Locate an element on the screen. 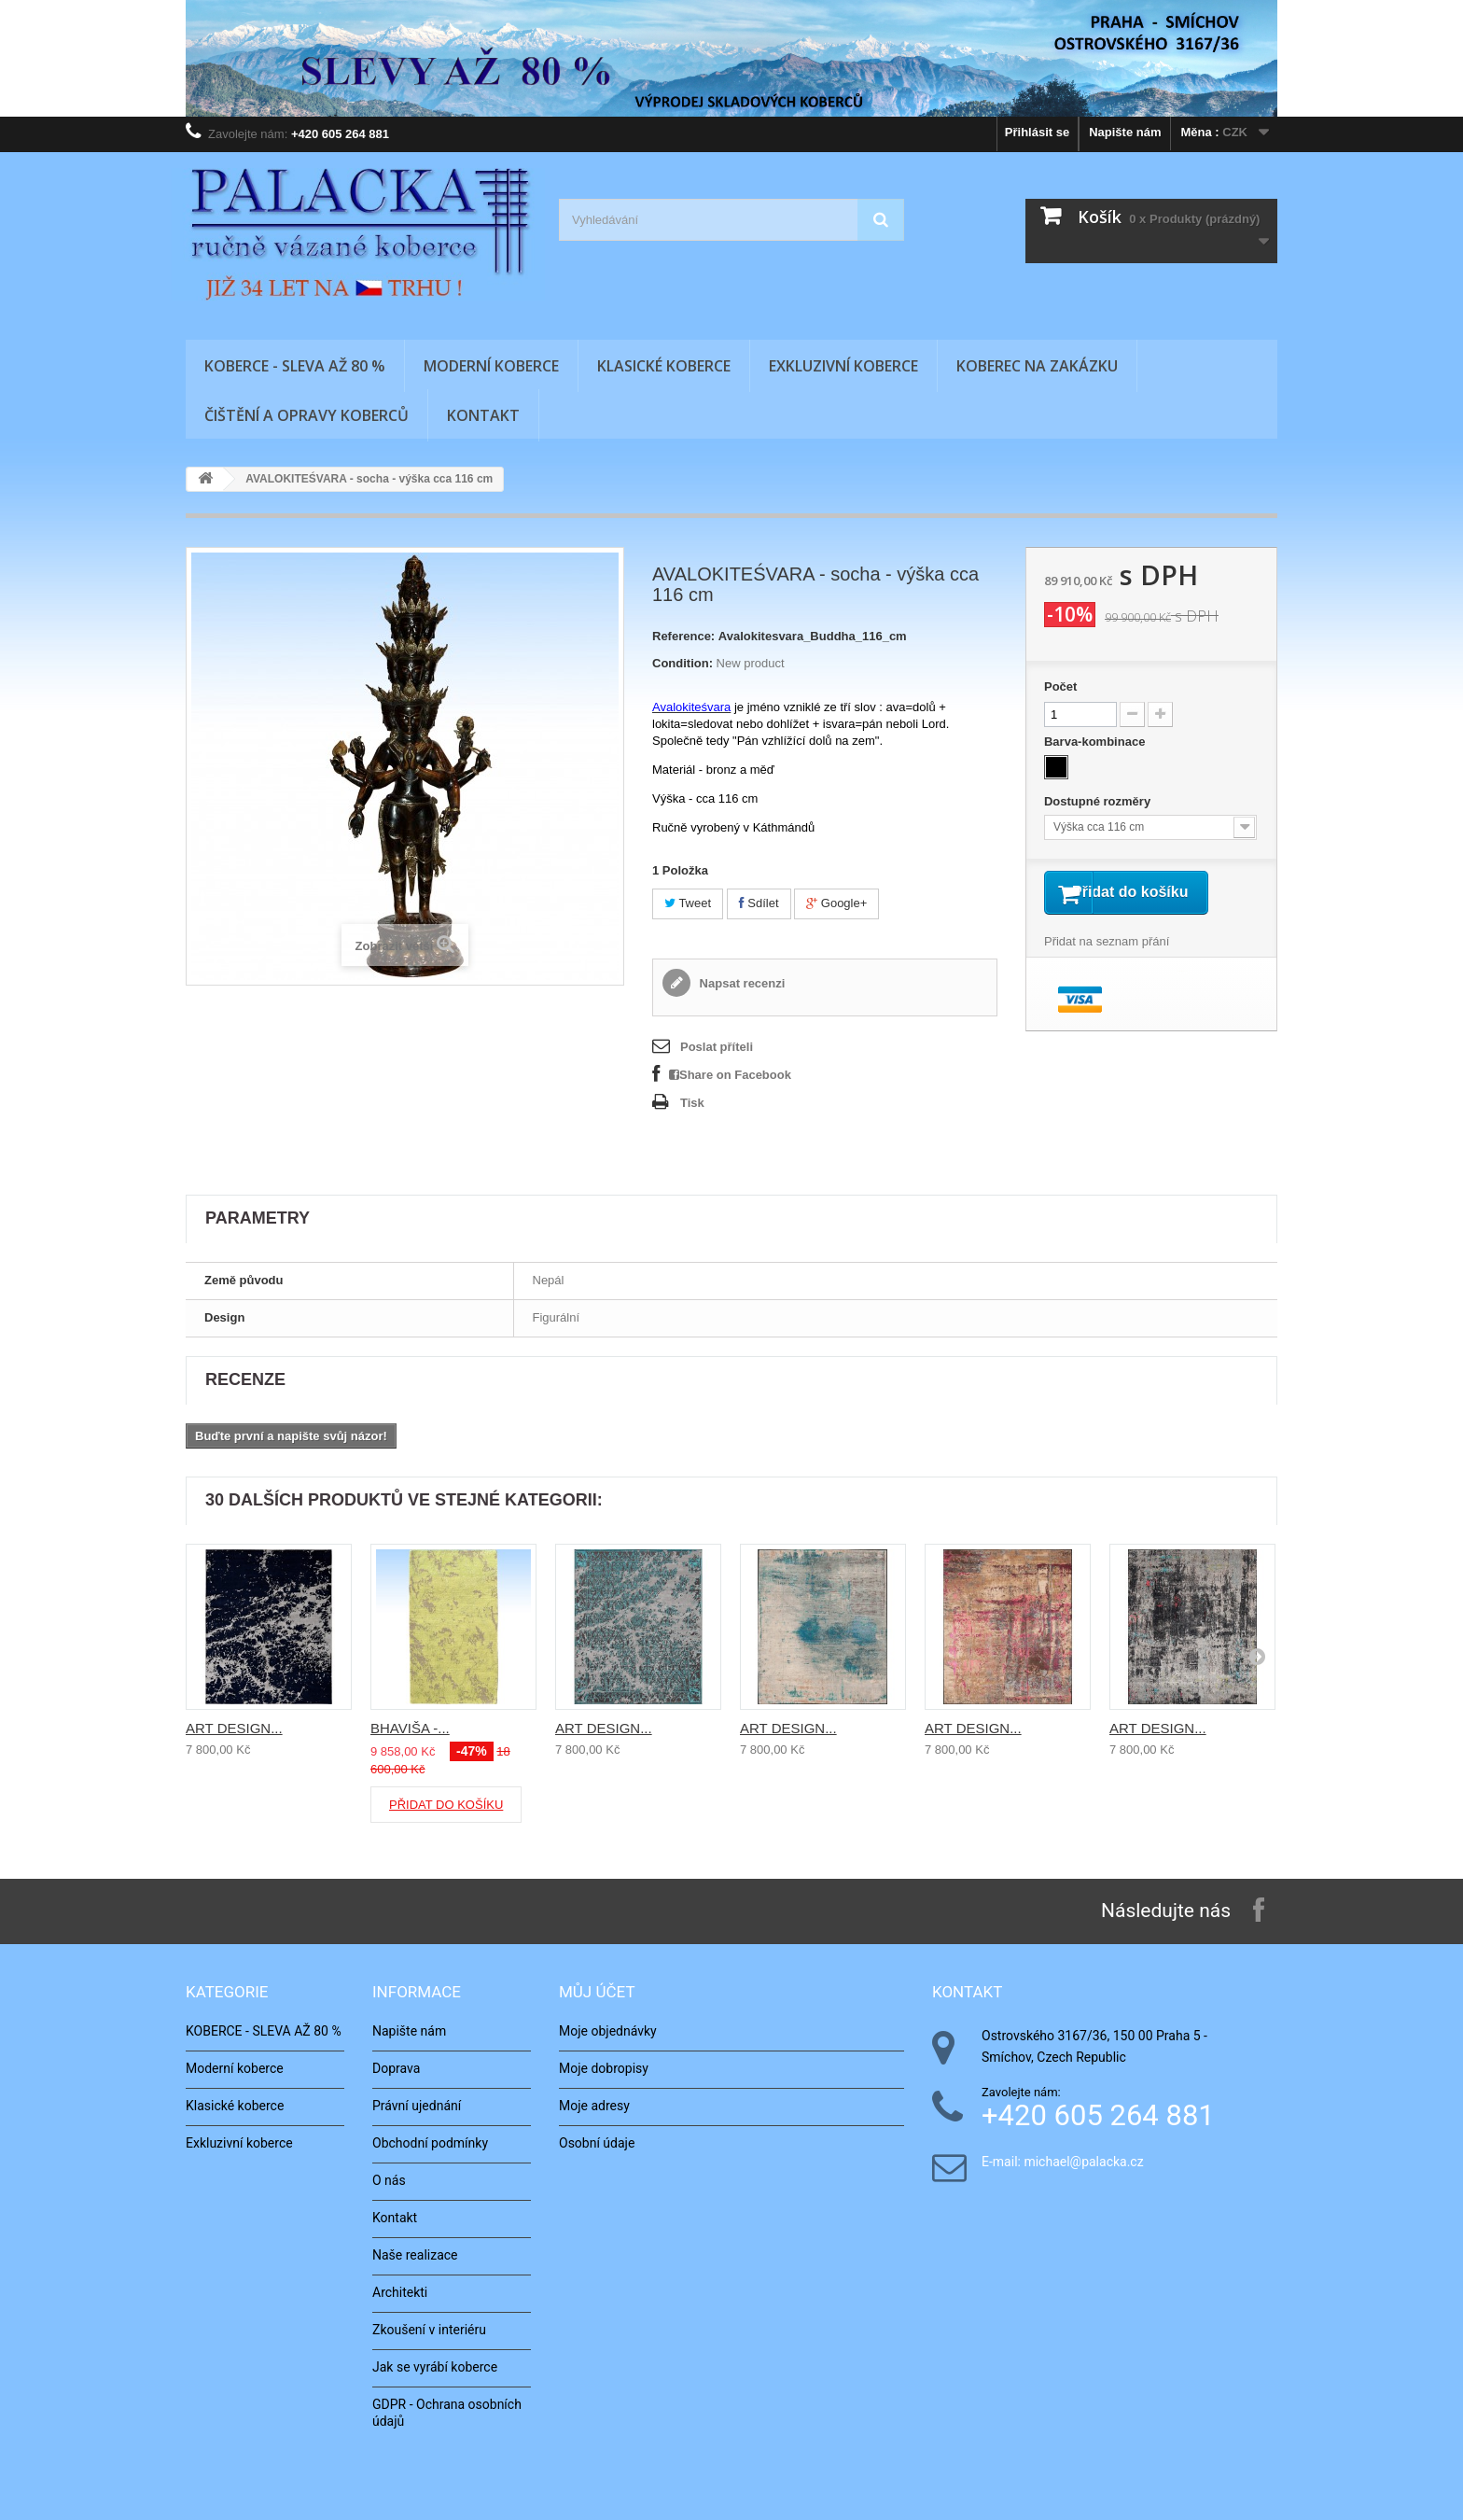 The image size is (1463, 2520). Přidat na seznam přání is located at coordinates (1106, 966).